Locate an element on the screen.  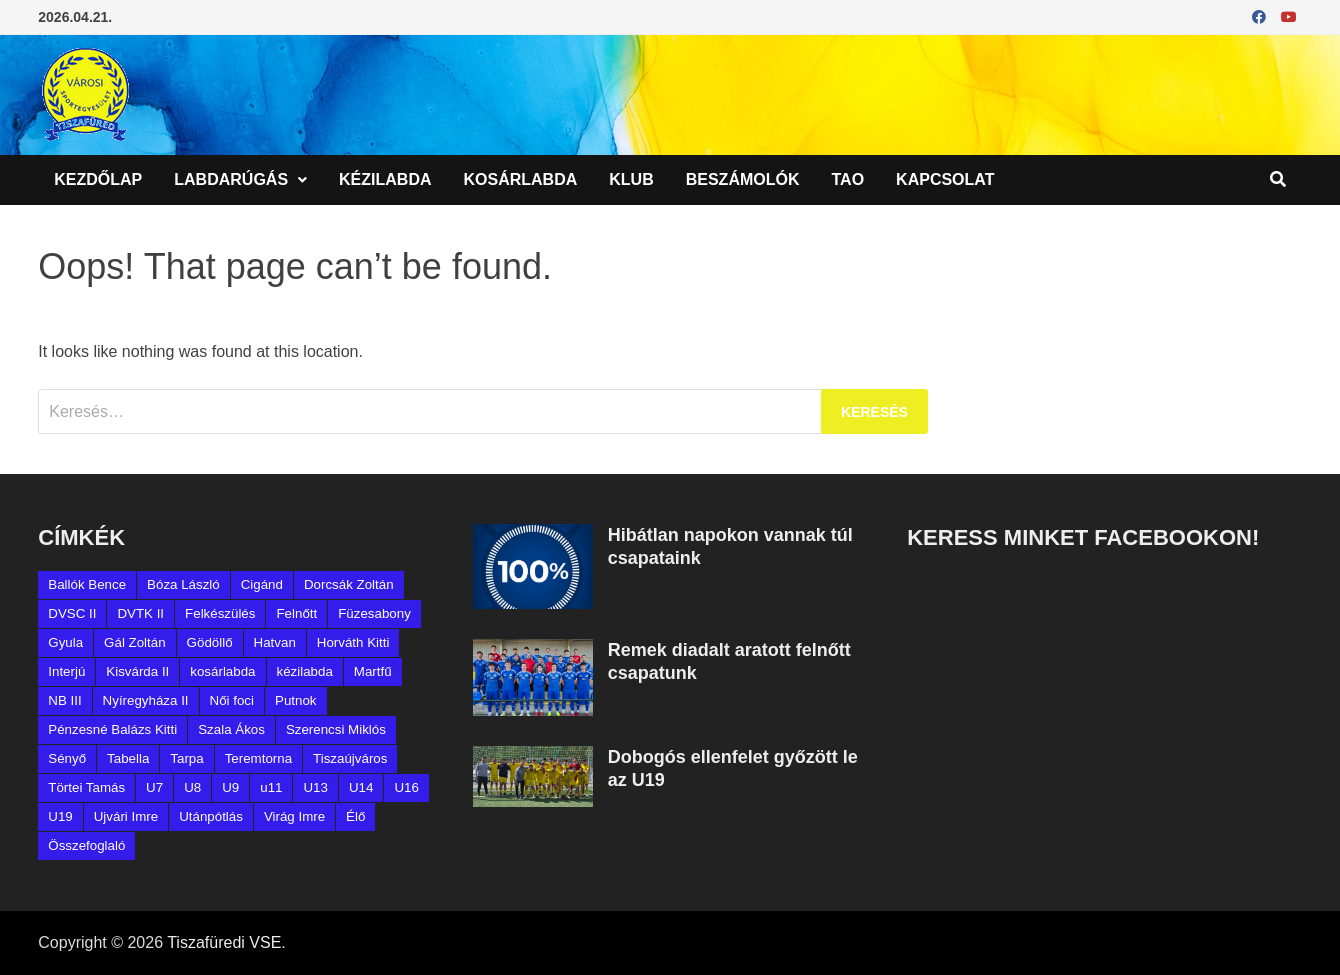
Tiszaújváros is located at coordinates (350, 758).